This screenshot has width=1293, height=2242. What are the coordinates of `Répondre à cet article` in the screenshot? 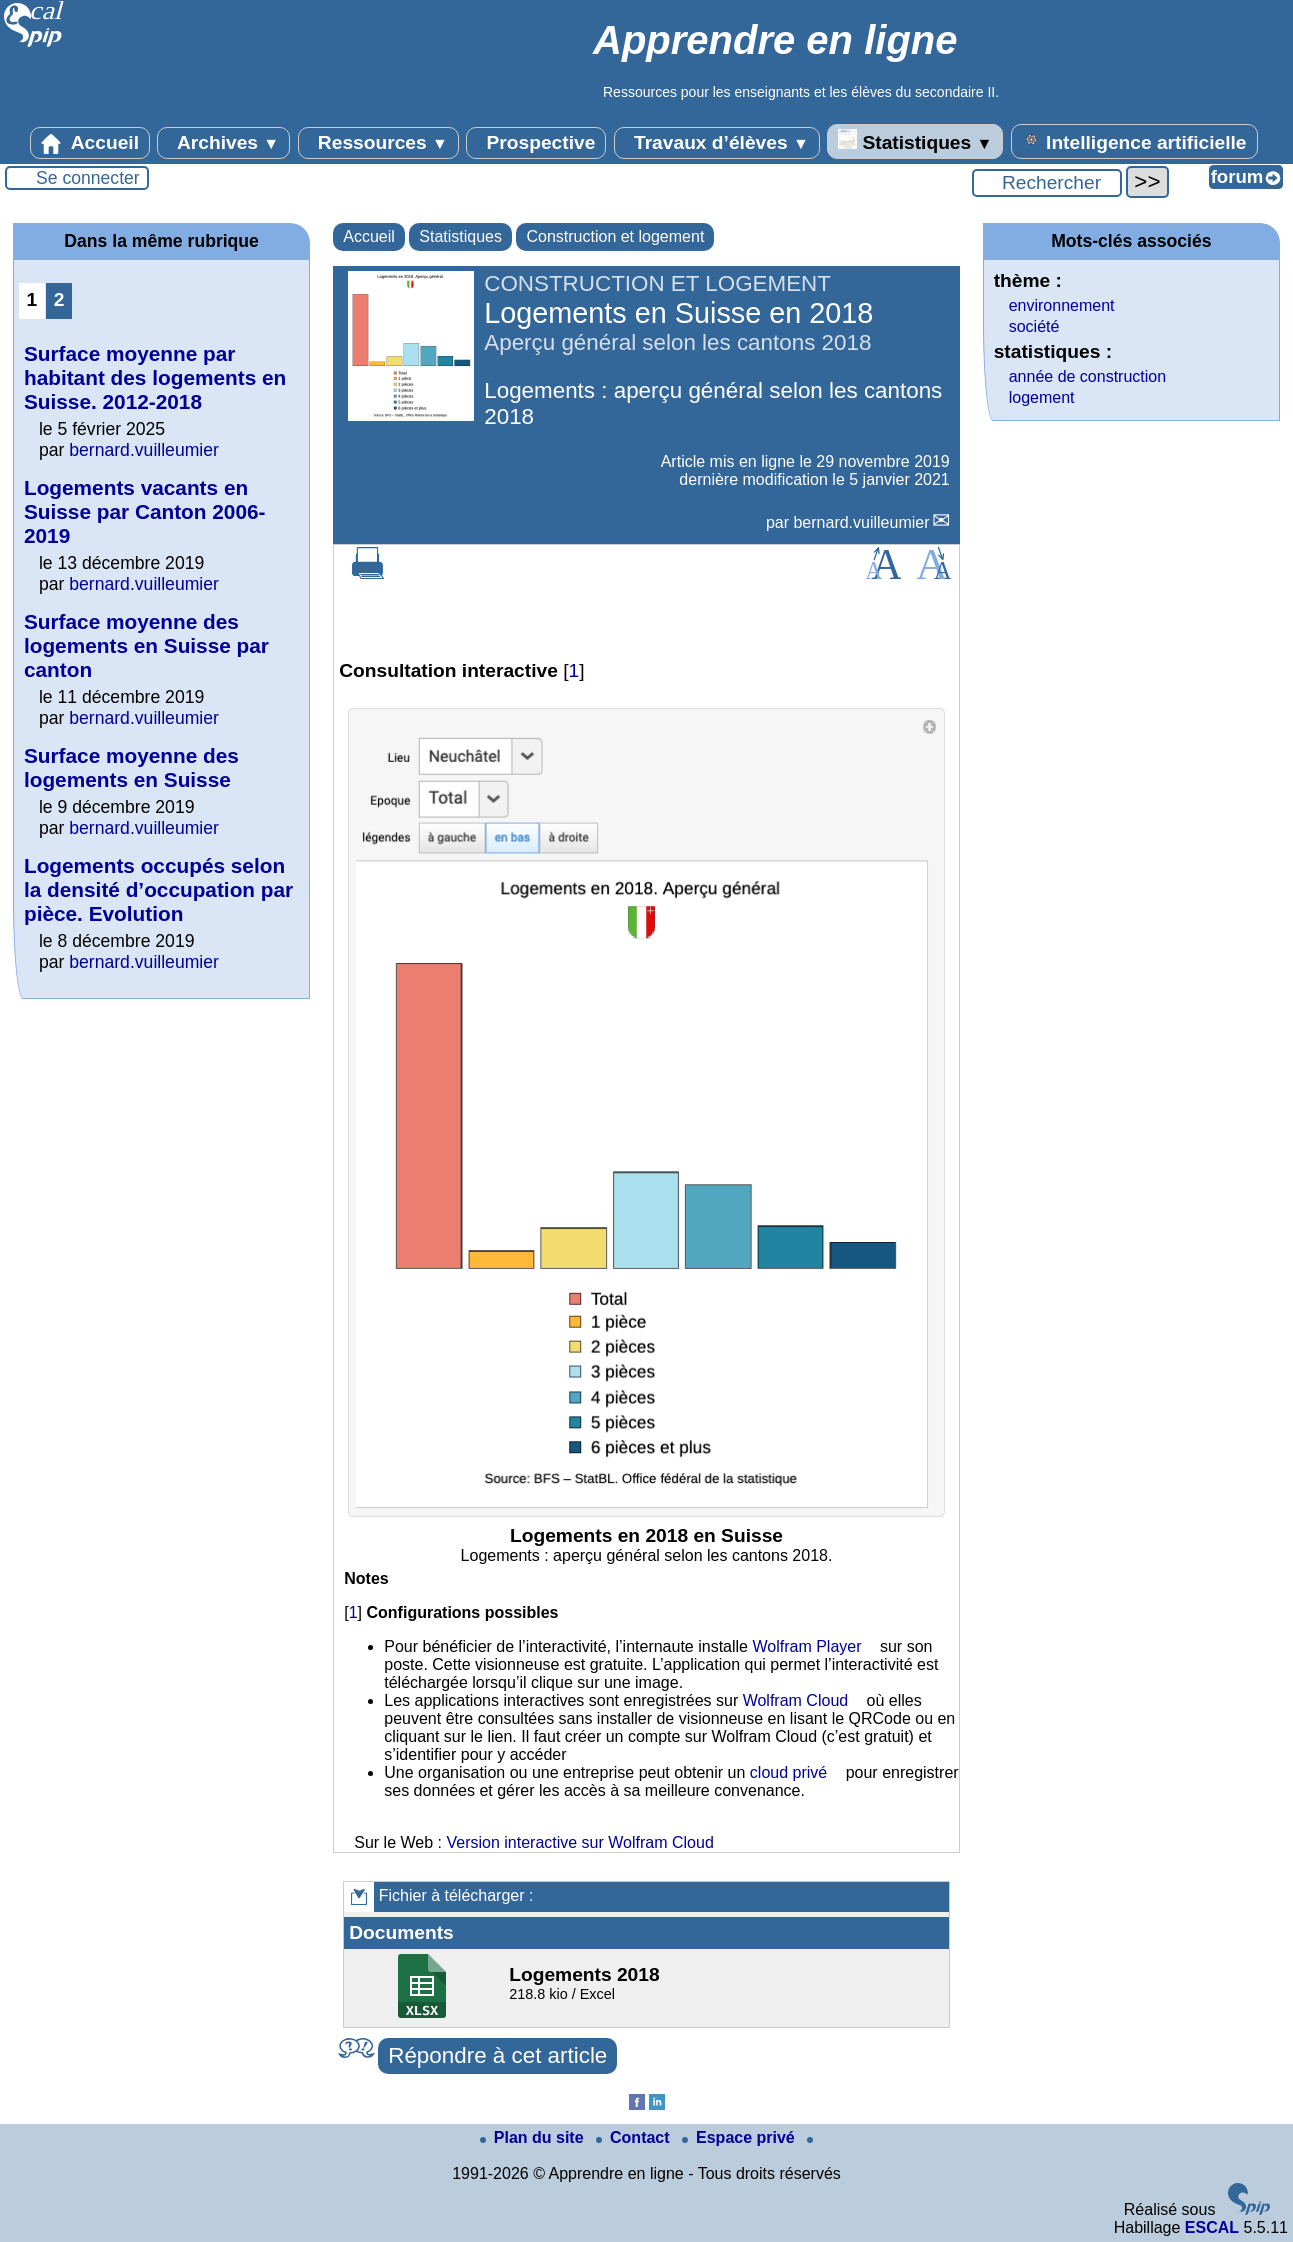 It's located at (497, 2055).